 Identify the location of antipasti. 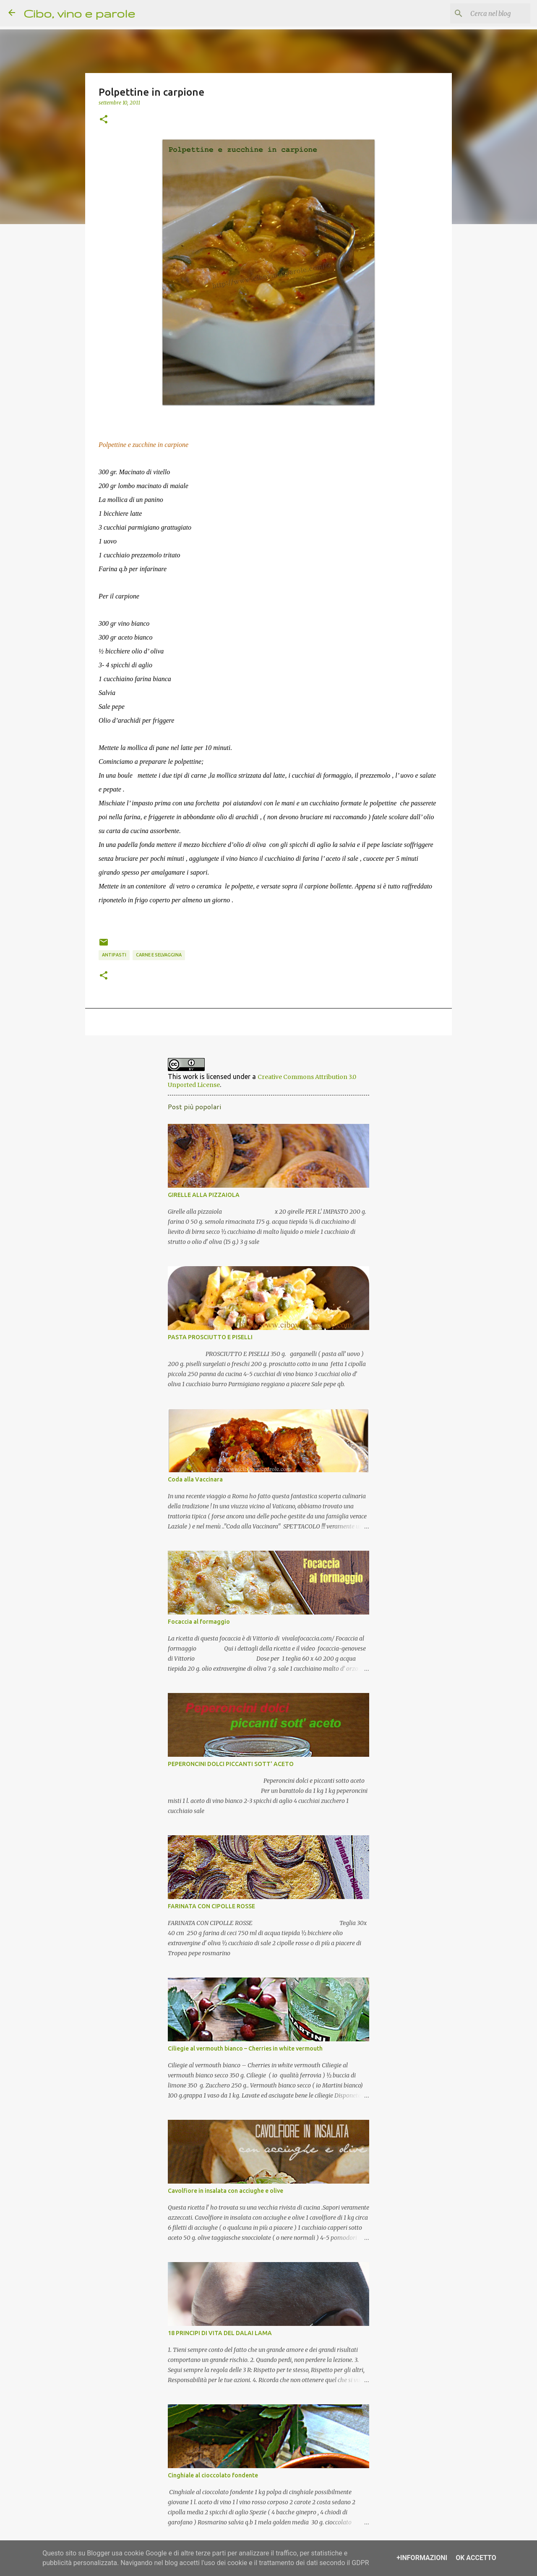
(114, 954).